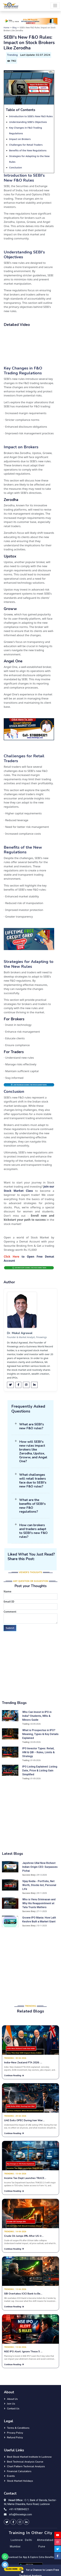 The image size is (61, 2576). Describe the element at coordinates (26, 144) in the screenshot. I see `Challenges for Retail Traders` at that location.